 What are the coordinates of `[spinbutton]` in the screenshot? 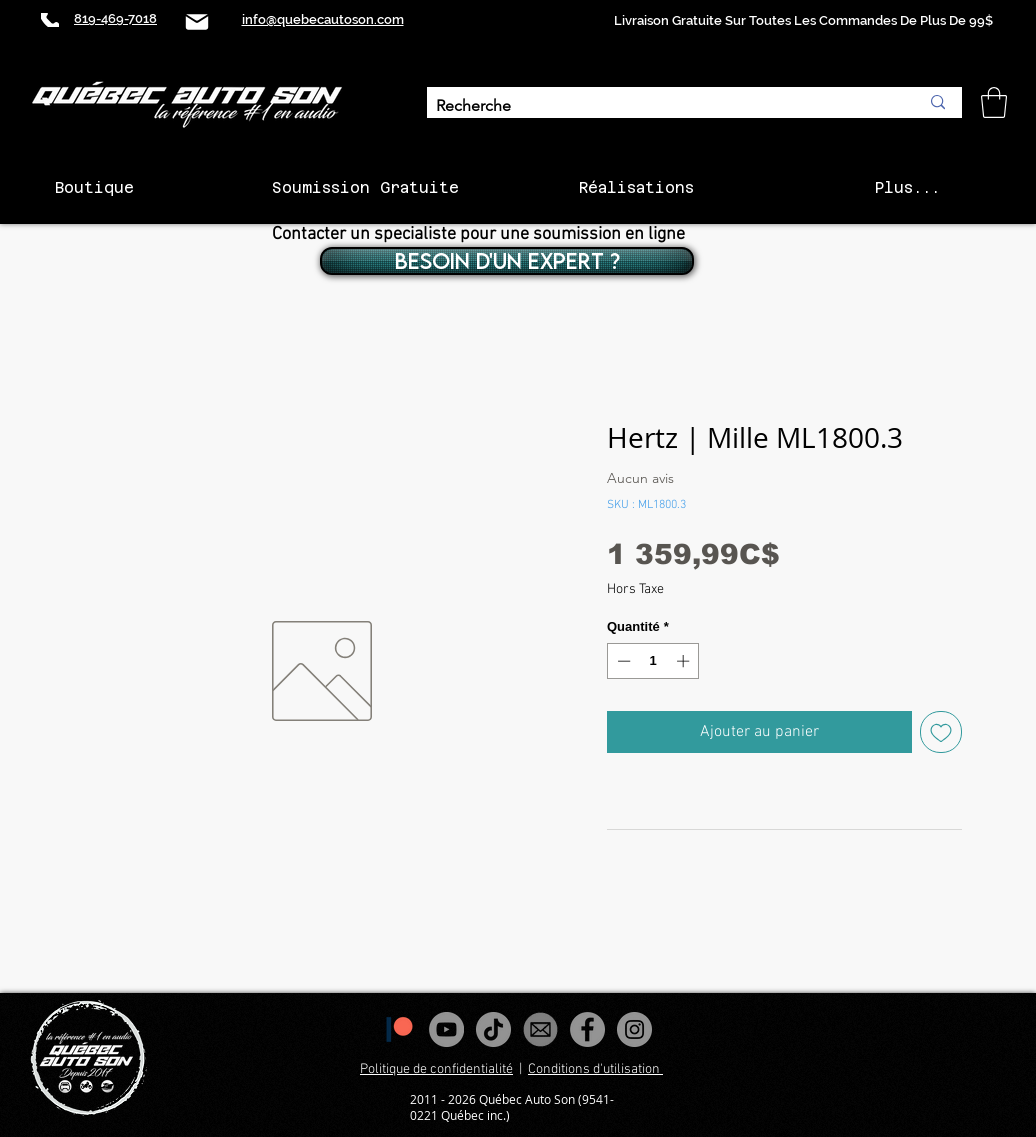 It's located at (653, 661).